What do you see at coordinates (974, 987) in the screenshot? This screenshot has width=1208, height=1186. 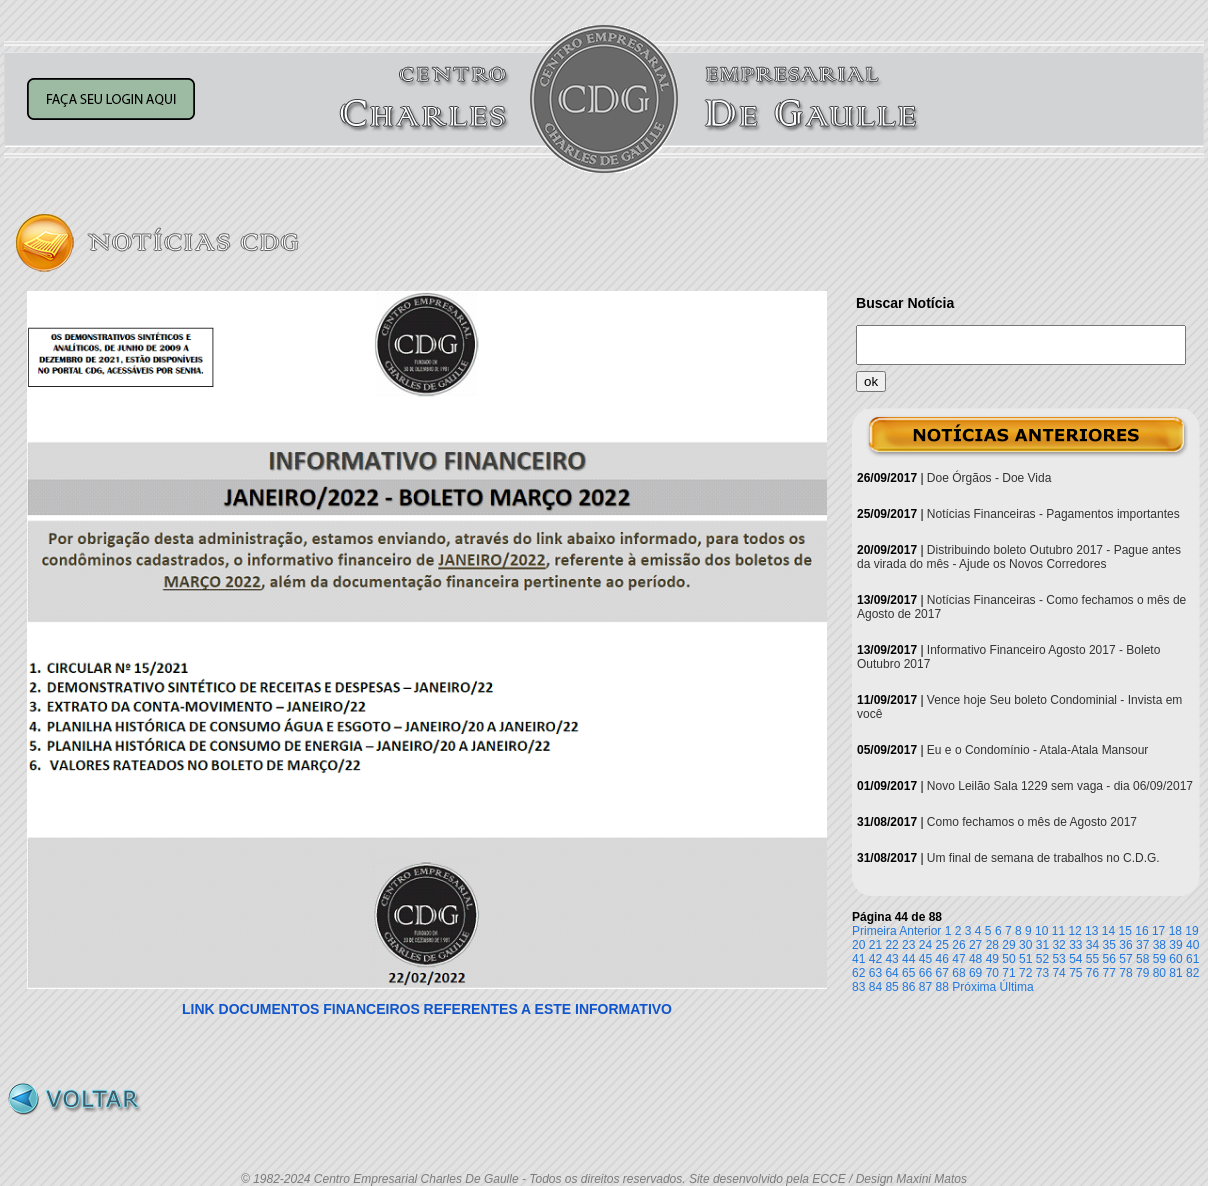 I see `Próxima` at bounding box center [974, 987].